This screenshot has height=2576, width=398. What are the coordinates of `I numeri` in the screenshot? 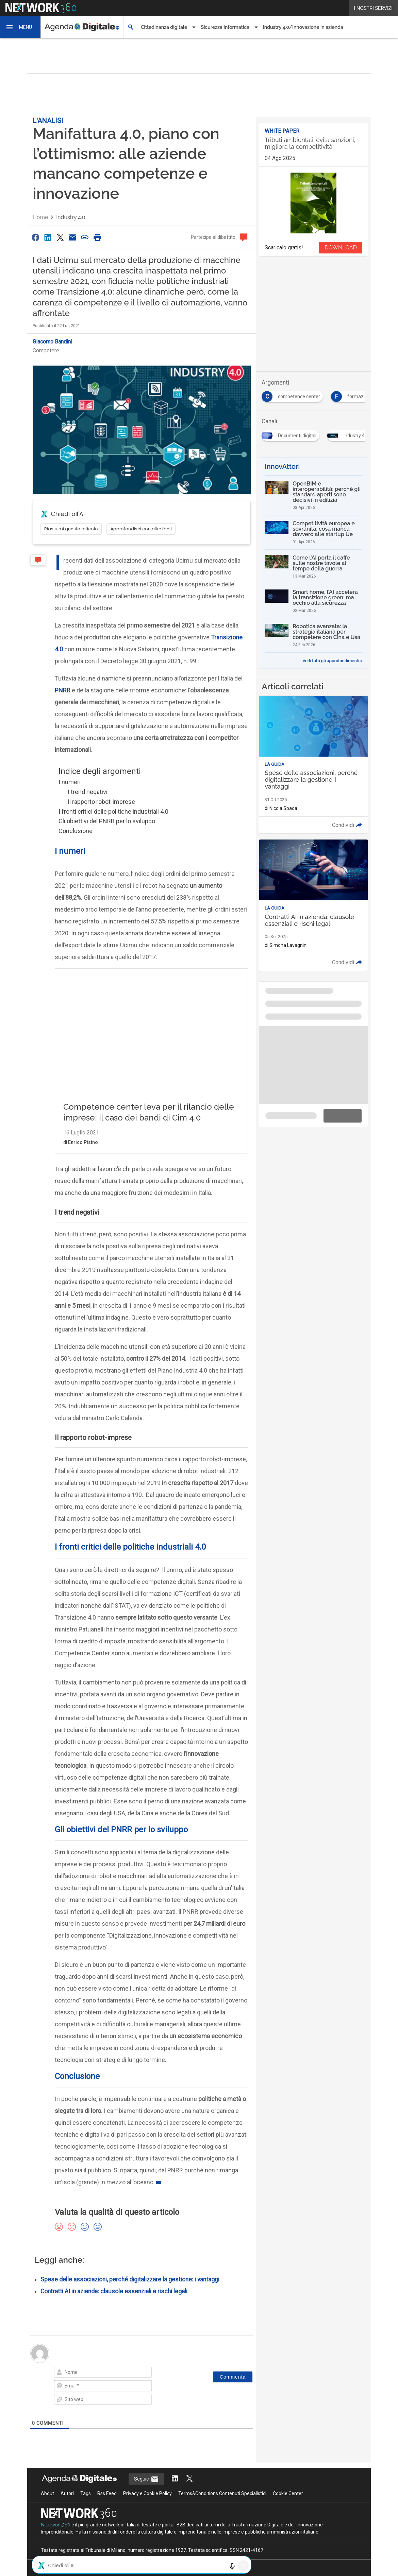 It's located at (70, 782).